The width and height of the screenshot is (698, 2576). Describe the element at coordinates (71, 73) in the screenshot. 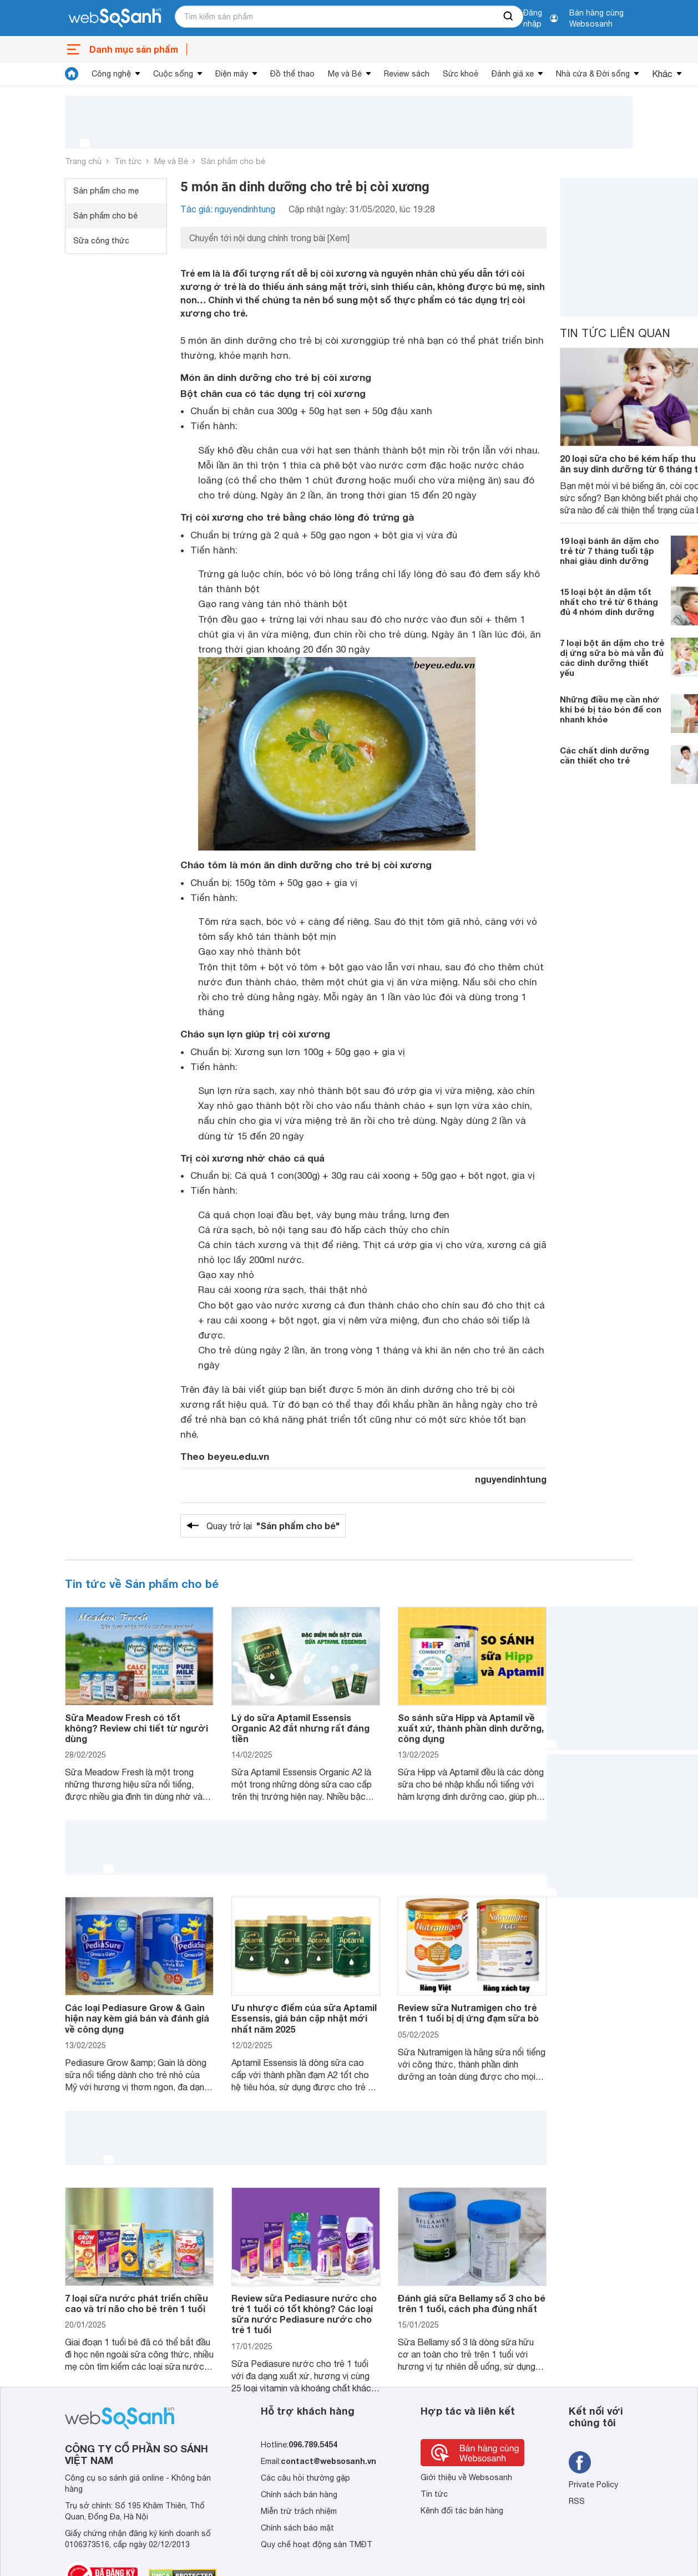

I see `[tin tức]` at that location.